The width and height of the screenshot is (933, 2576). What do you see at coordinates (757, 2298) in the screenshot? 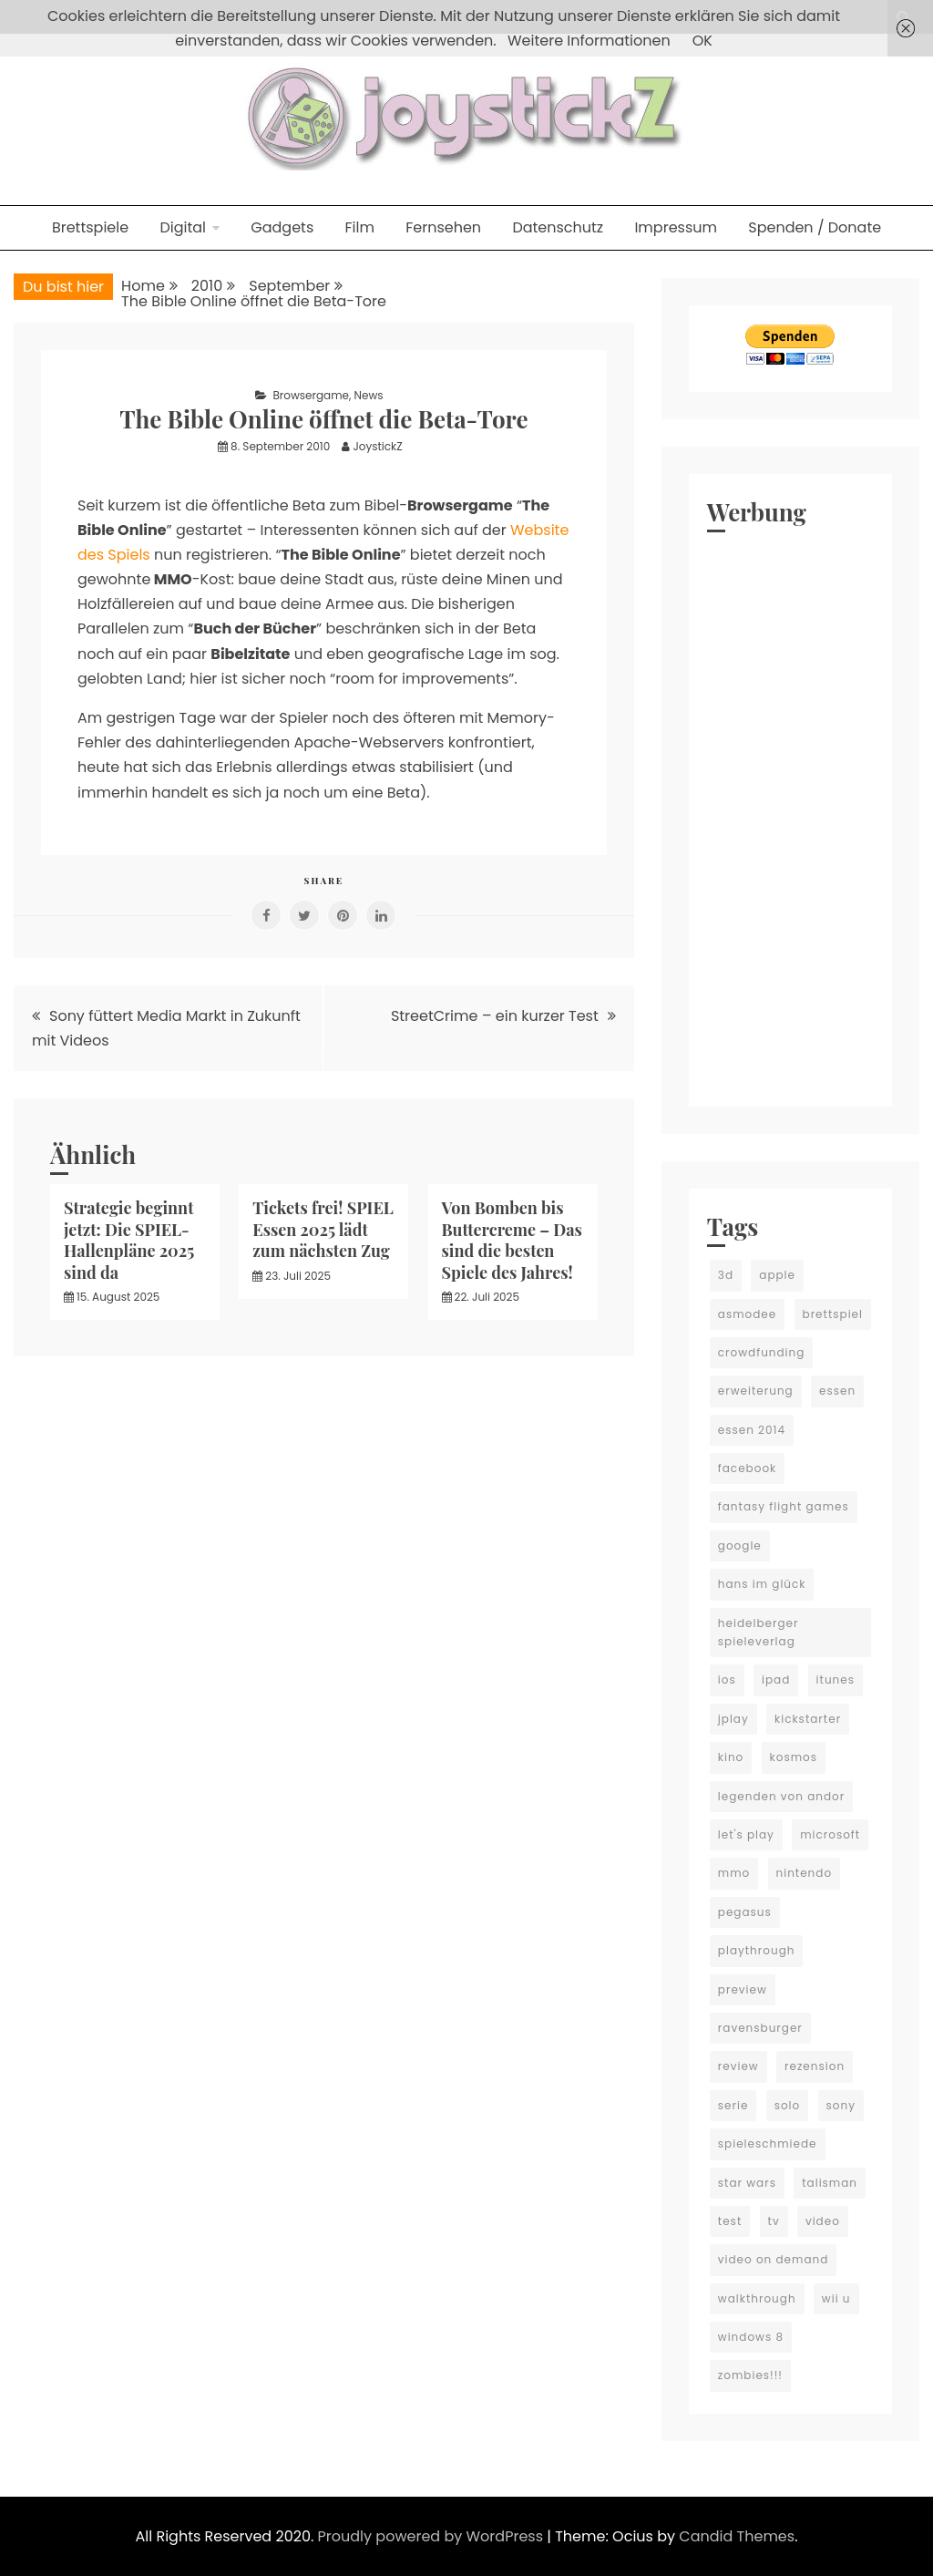
I see `walkthrough` at bounding box center [757, 2298].